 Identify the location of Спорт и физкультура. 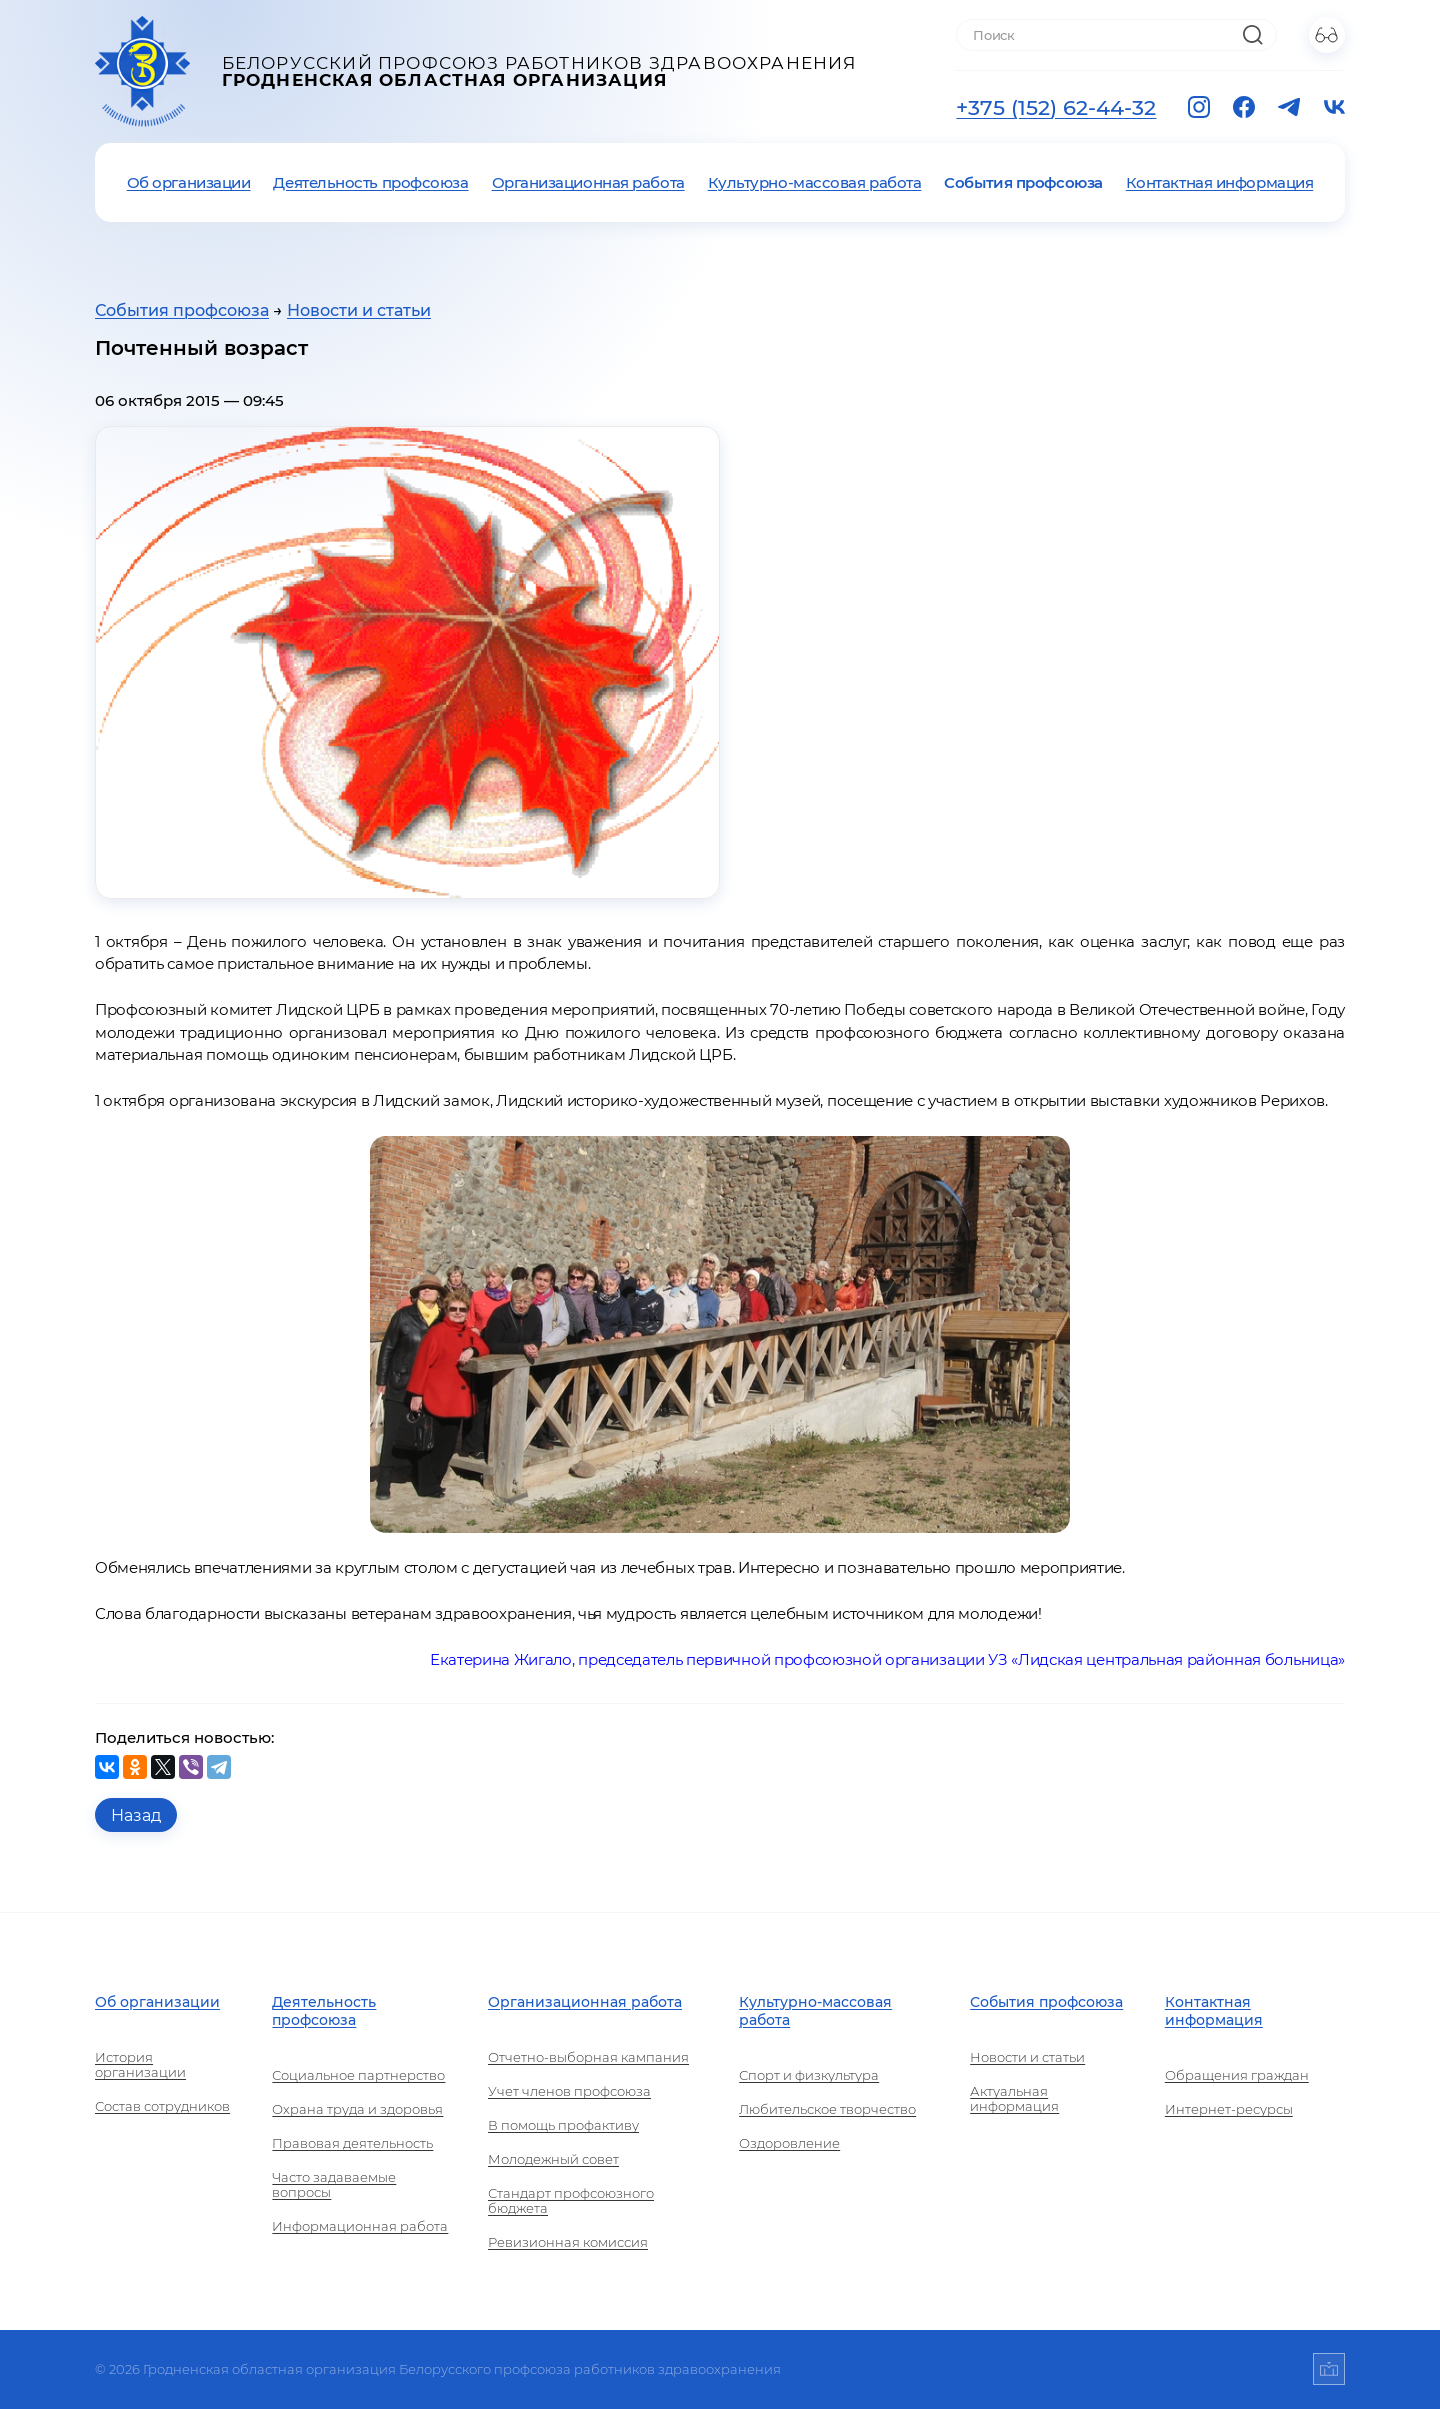
(809, 2075).